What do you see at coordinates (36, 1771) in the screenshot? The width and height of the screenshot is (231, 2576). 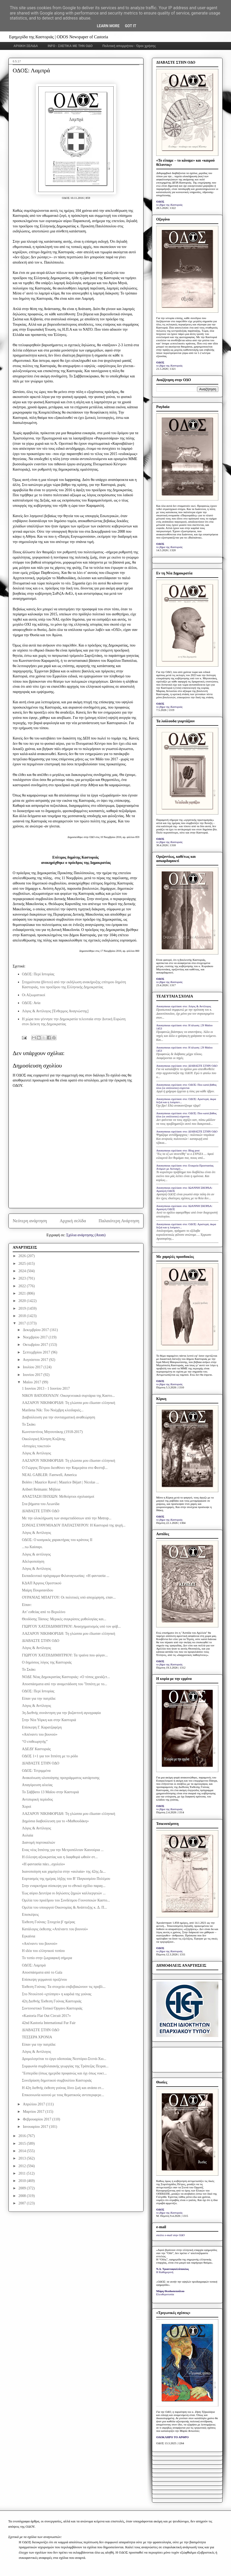 I see `ΟΔΟΣ: Τετριμμένα` at bounding box center [36, 1771].